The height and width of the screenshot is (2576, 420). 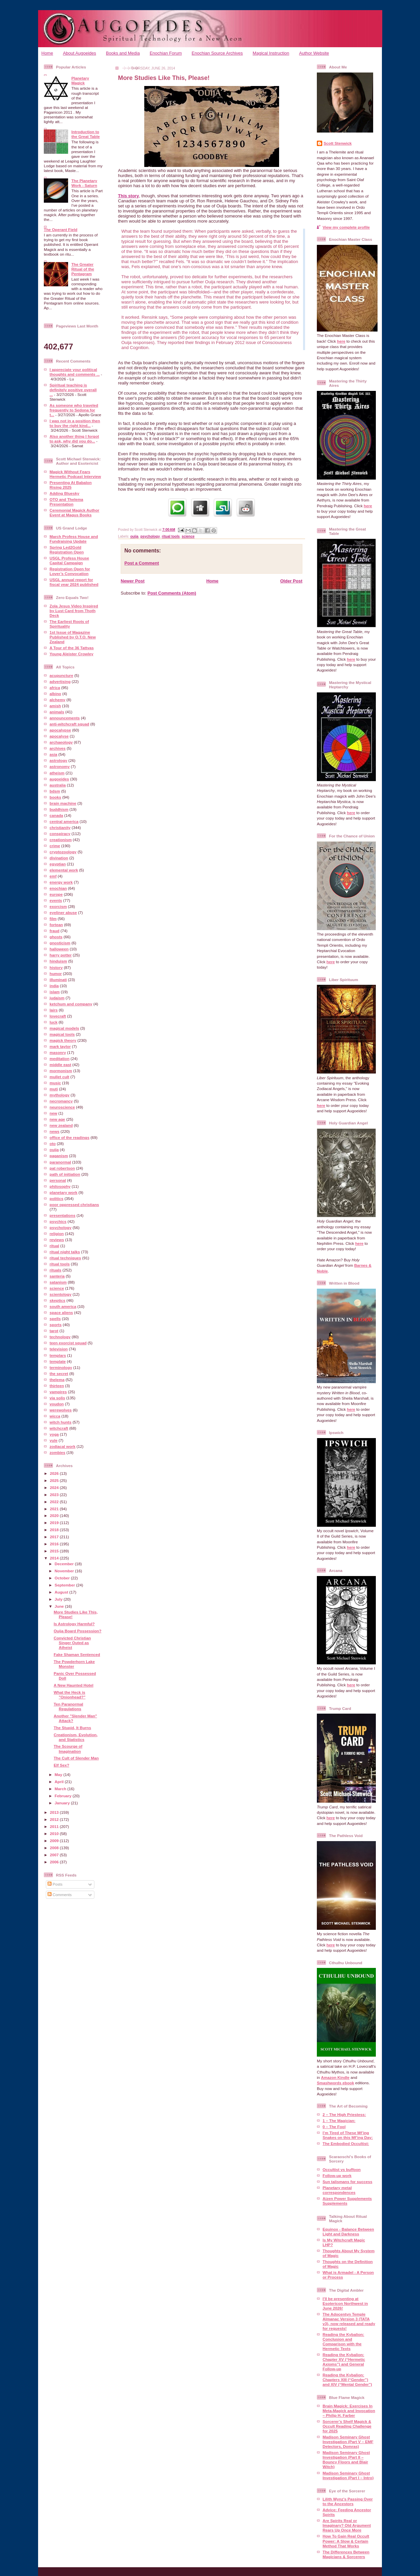 What do you see at coordinates (55, 1855) in the screenshot?
I see `2007` at bounding box center [55, 1855].